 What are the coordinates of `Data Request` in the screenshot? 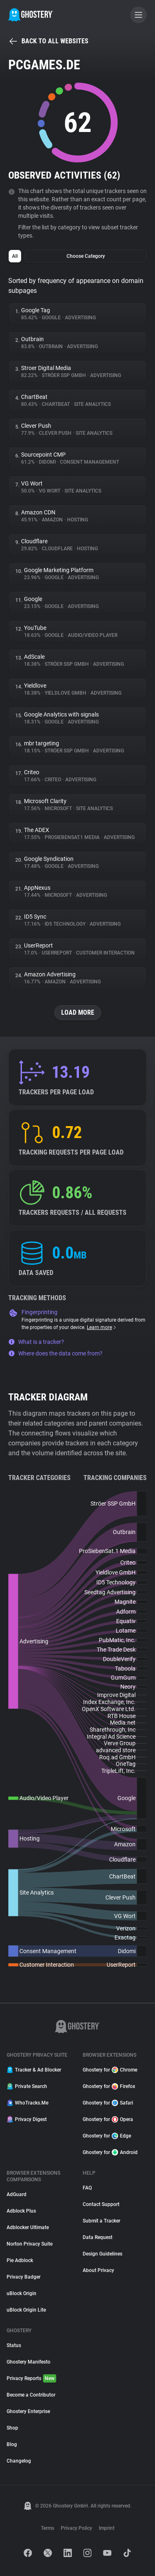 It's located at (97, 2237).